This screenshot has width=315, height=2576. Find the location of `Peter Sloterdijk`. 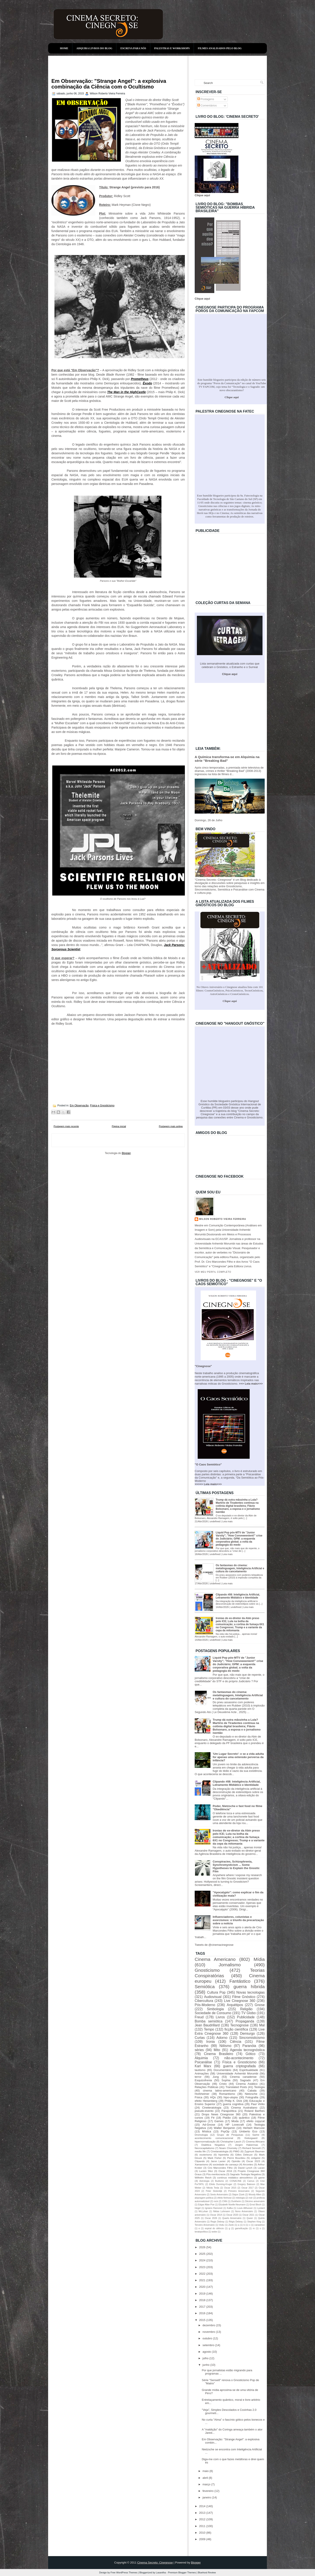

Peter Sloterdijk is located at coordinates (214, 2191).